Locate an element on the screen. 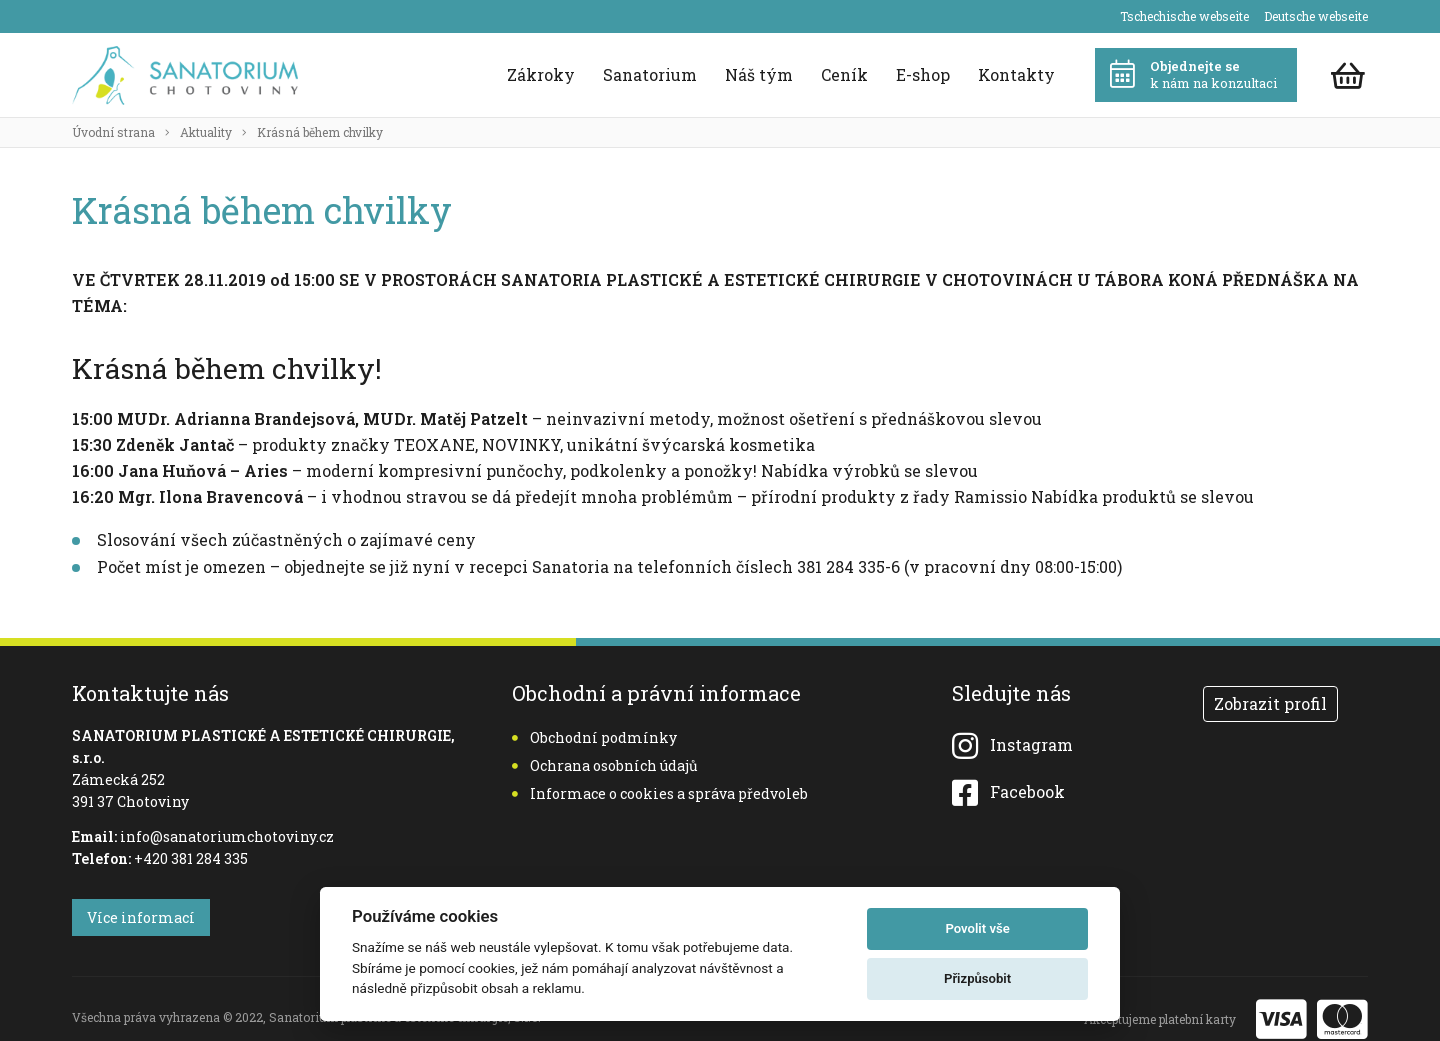 The height and width of the screenshot is (1041, 1440). Deutsche webseite is located at coordinates (1316, 16).